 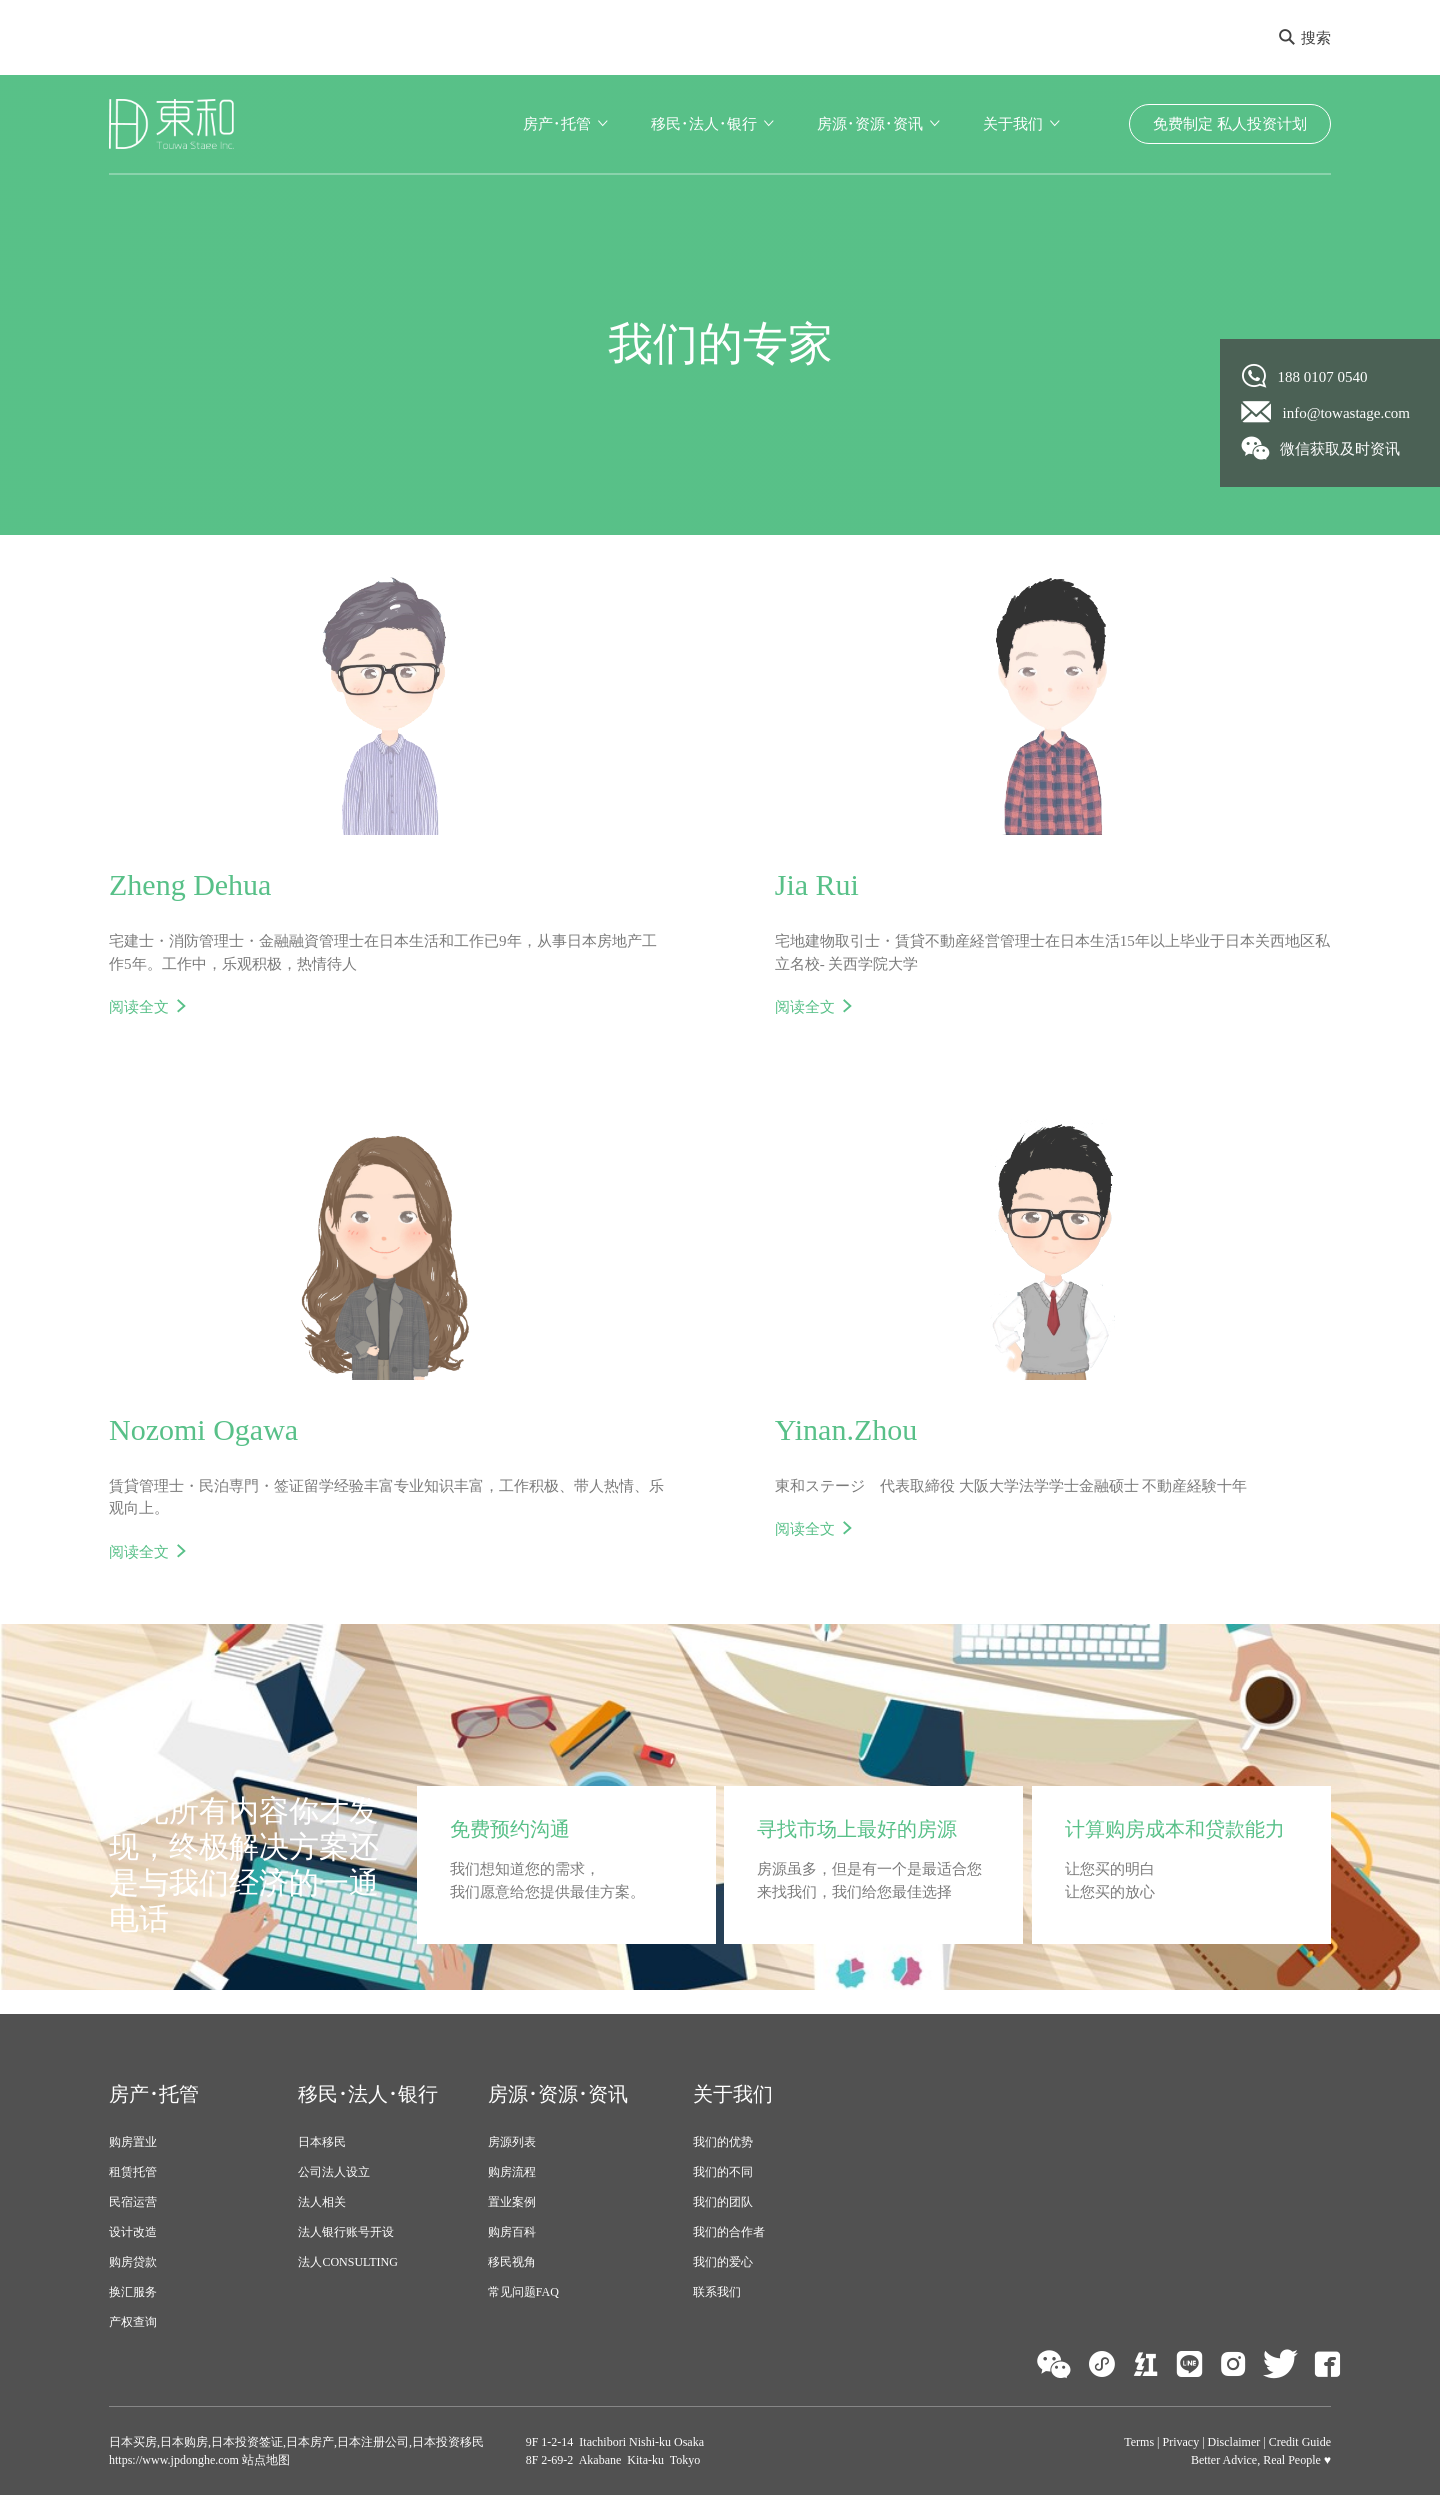 What do you see at coordinates (190, 884) in the screenshot?
I see `Zheng Dehua` at bounding box center [190, 884].